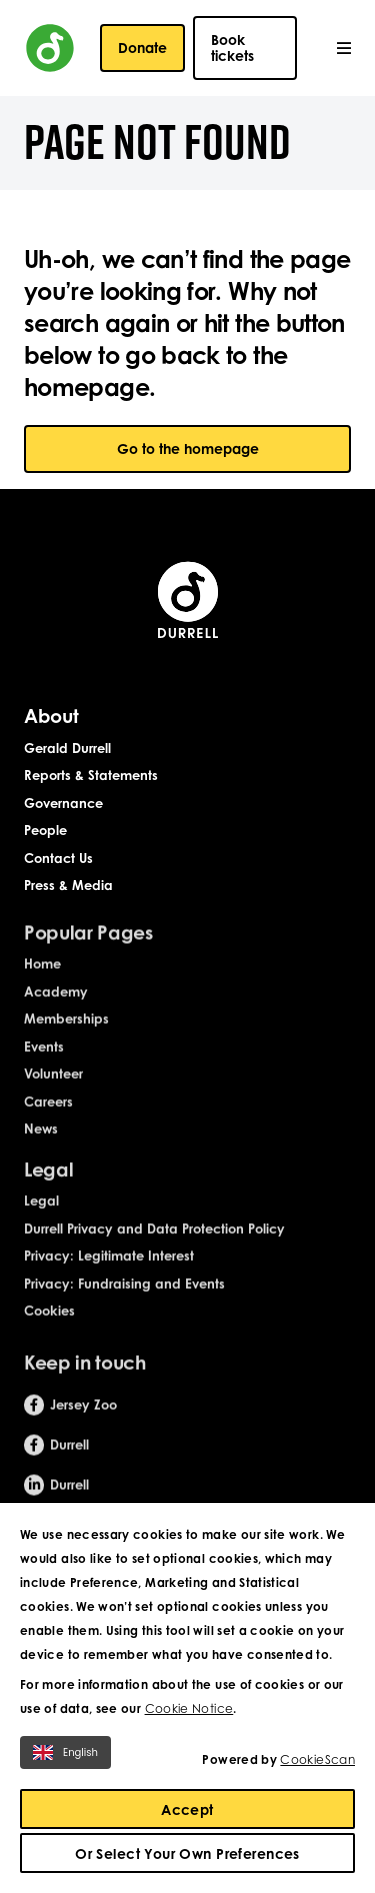  What do you see at coordinates (91, 775) in the screenshot?
I see `Reports & Statements` at bounding box center [91, 775].